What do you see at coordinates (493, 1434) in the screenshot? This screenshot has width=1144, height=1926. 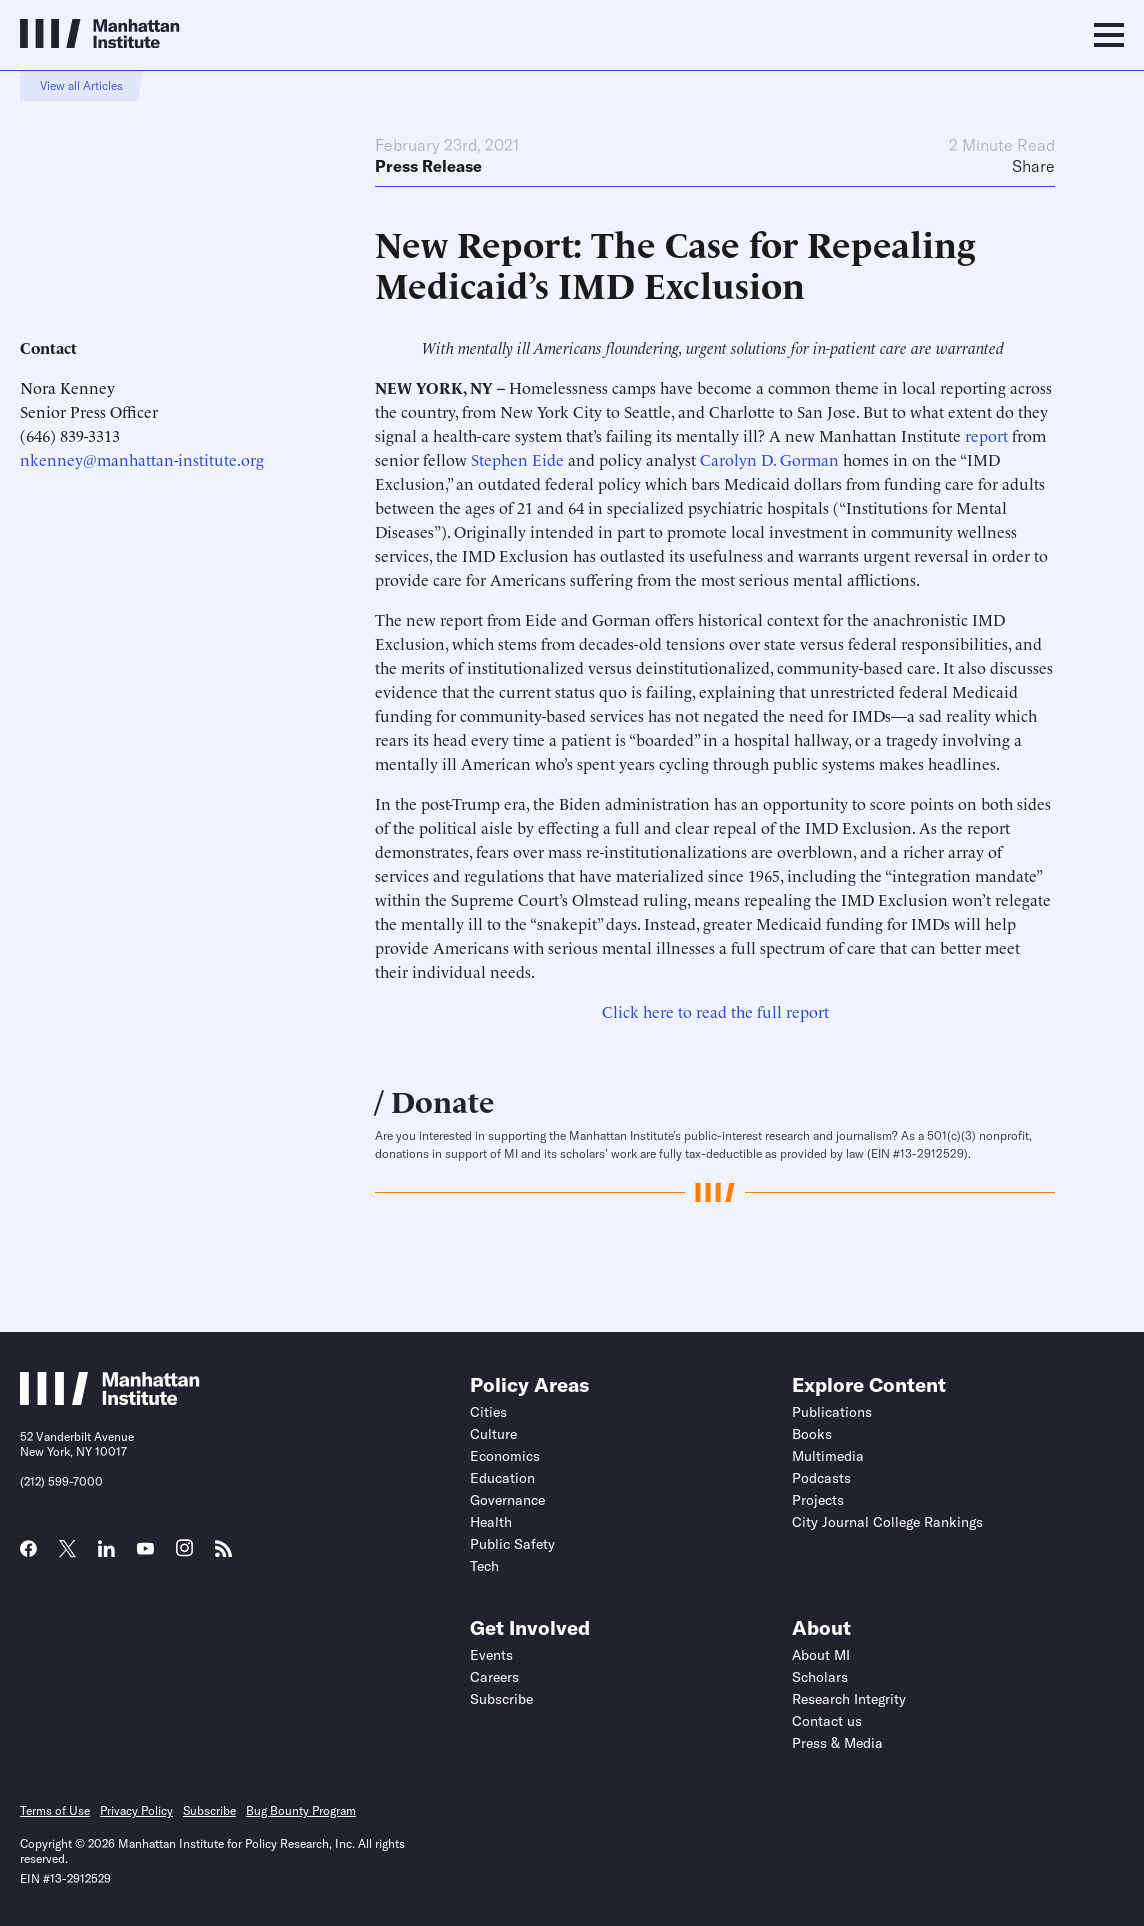 I see `Culture` at bounding box center [493, 1434].